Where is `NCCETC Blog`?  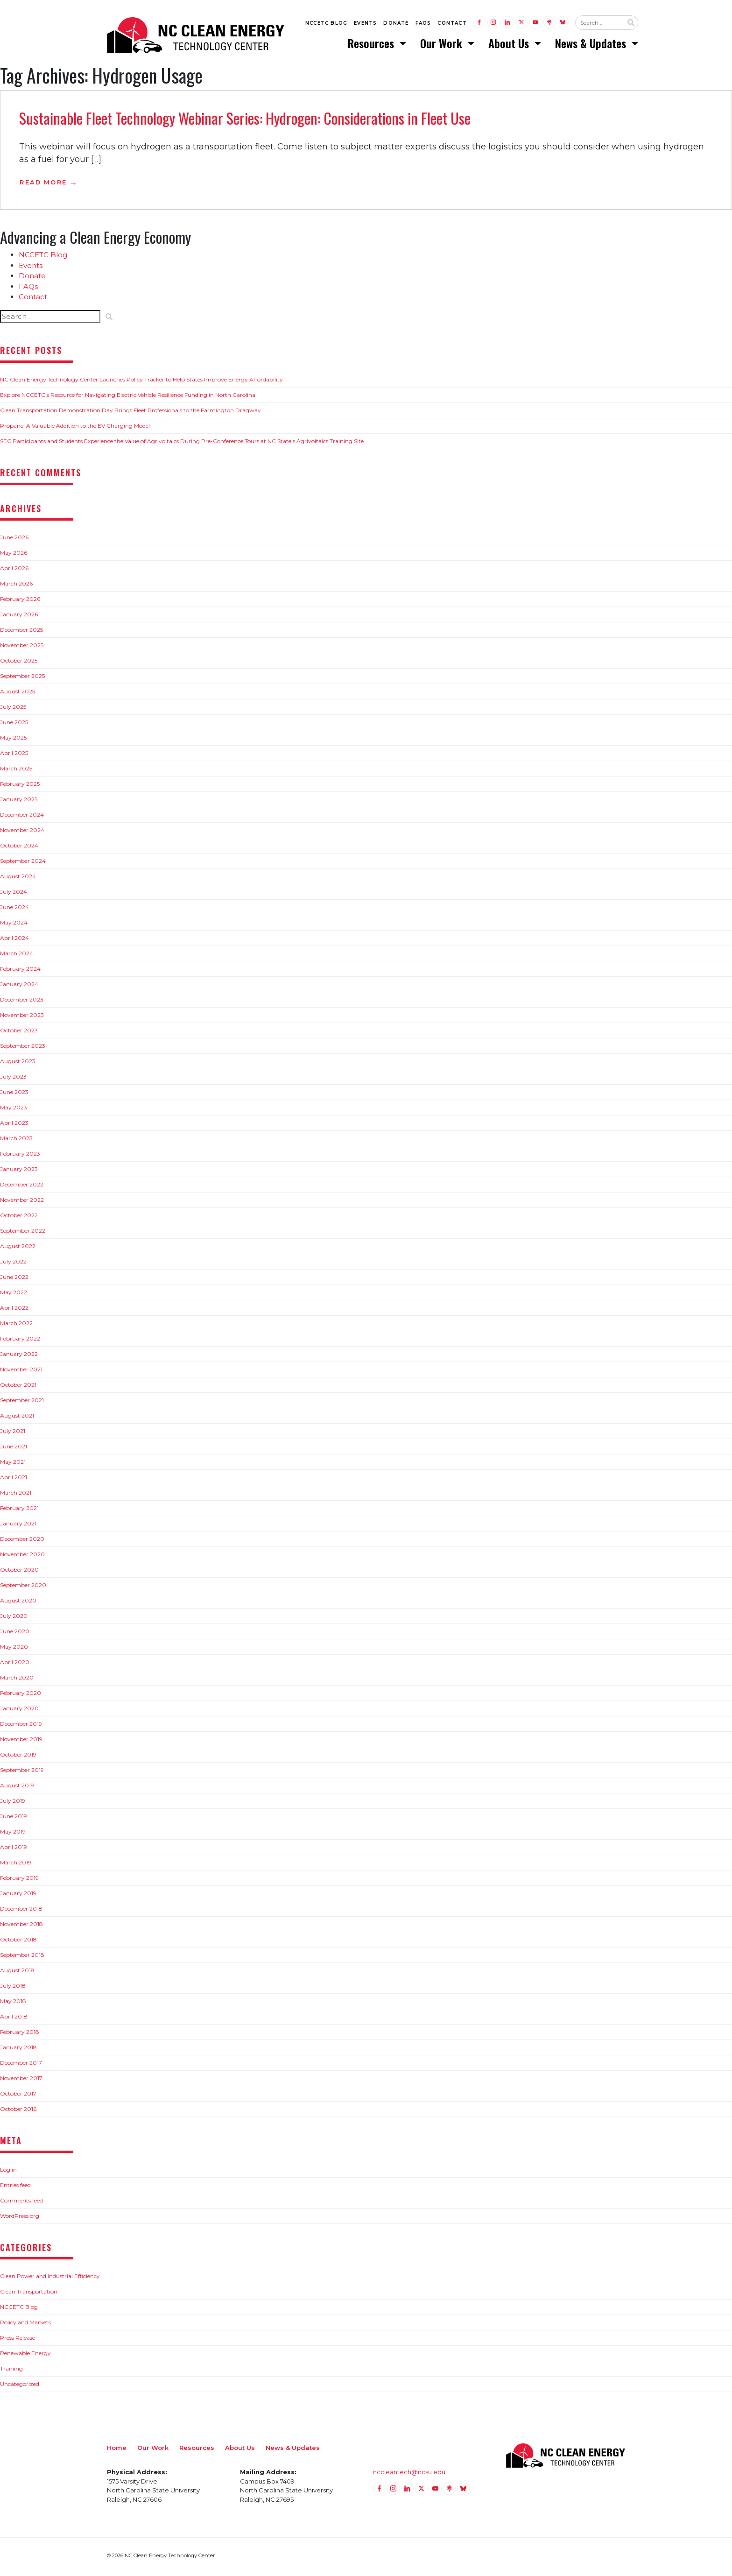
NCCETC Blog is located at coordinates (326, 24).